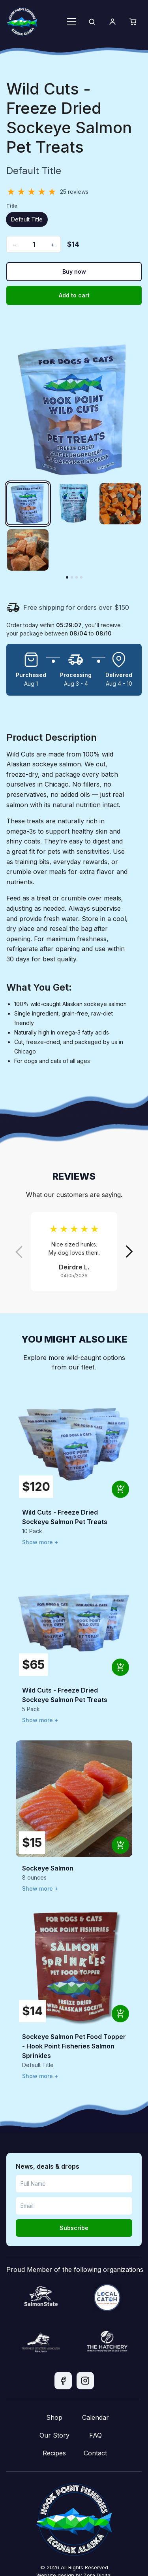  What do you see at coordinates (54, 2453) in the screenshot?
I see `Recipes` at bounding box center [54, 2453].